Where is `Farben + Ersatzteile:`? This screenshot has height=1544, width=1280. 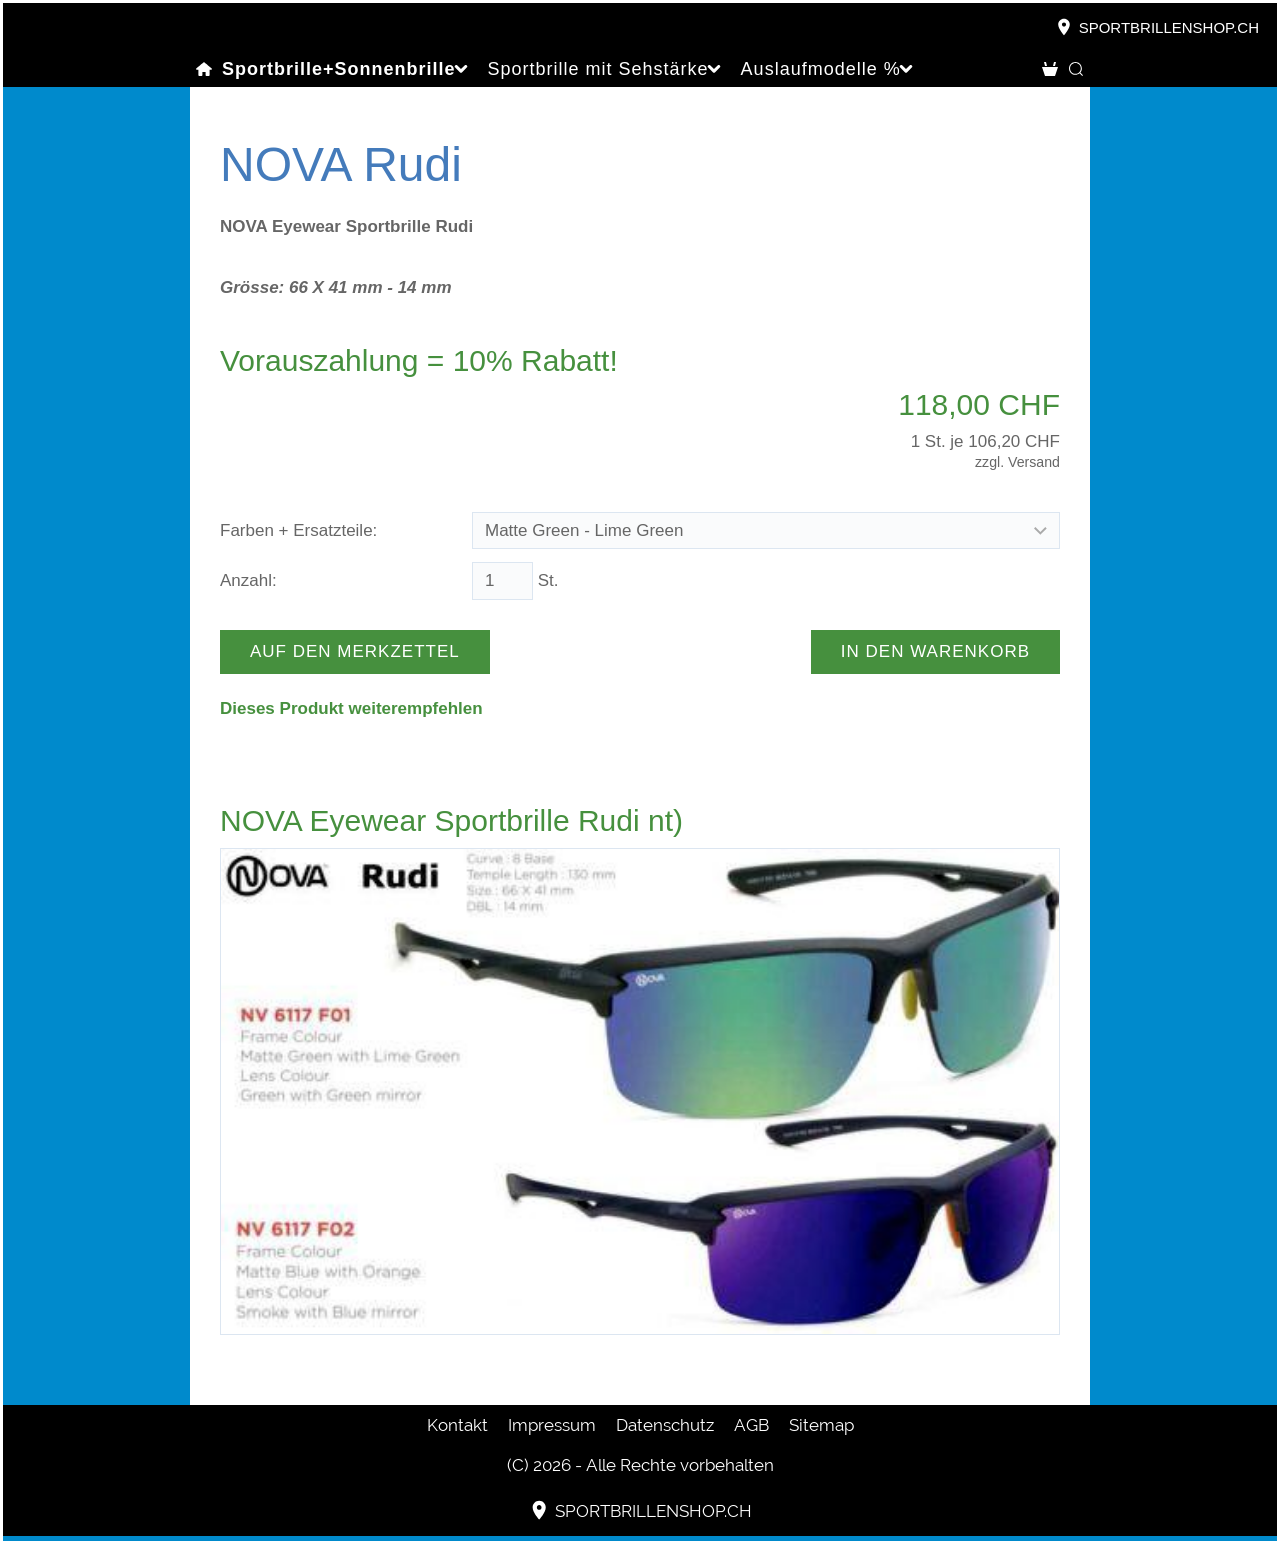
Farben + Ersatzteile: is located at coordinates (298, 530).